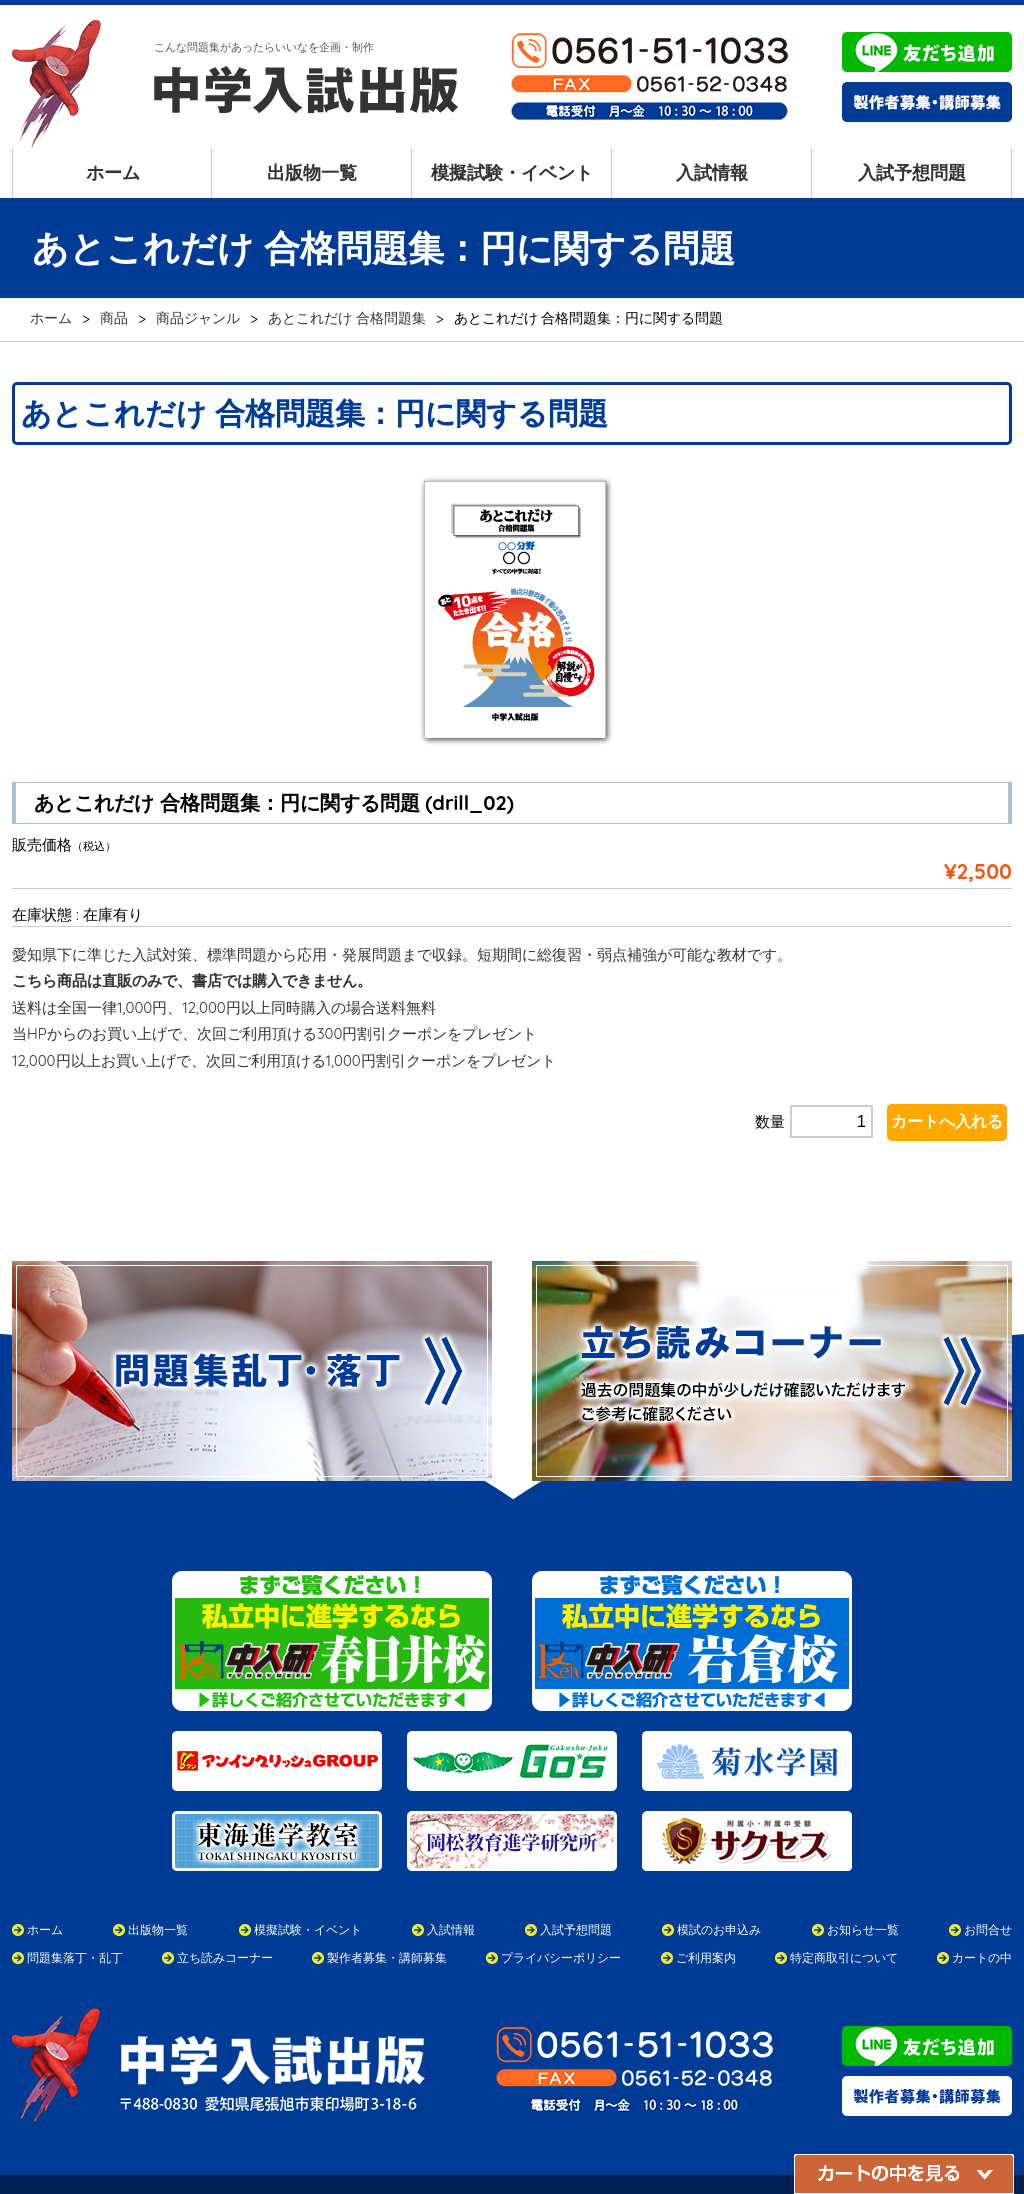 This screenshot has width=1024, height=2194. What do you see at coordinates (312, 172) in the screenshot?
I see `出版物一覧` at bounding box center [312, 172].